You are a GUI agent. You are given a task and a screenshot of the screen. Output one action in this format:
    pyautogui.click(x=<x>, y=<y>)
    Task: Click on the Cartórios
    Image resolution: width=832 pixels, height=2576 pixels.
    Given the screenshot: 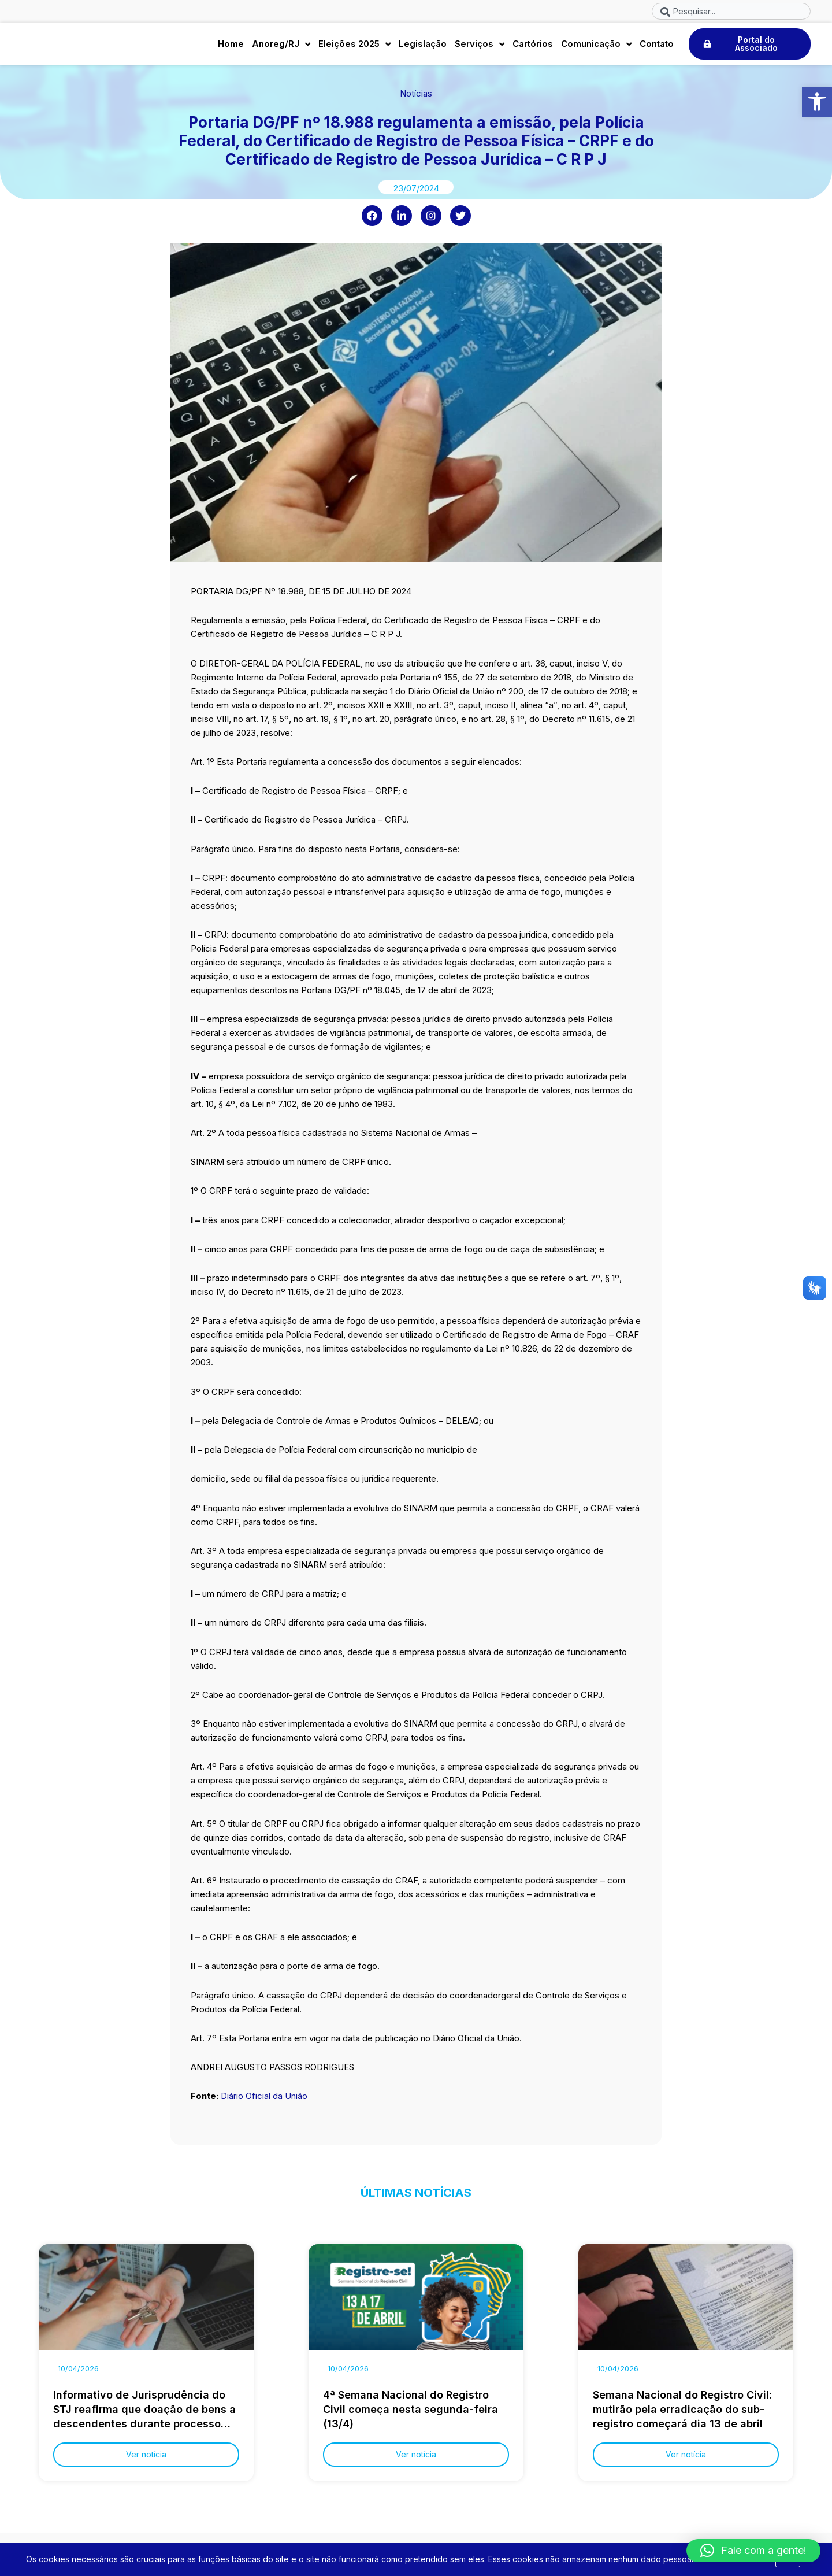 What is the action you would take?
    pyautogui.click(x=532, y=46)
    